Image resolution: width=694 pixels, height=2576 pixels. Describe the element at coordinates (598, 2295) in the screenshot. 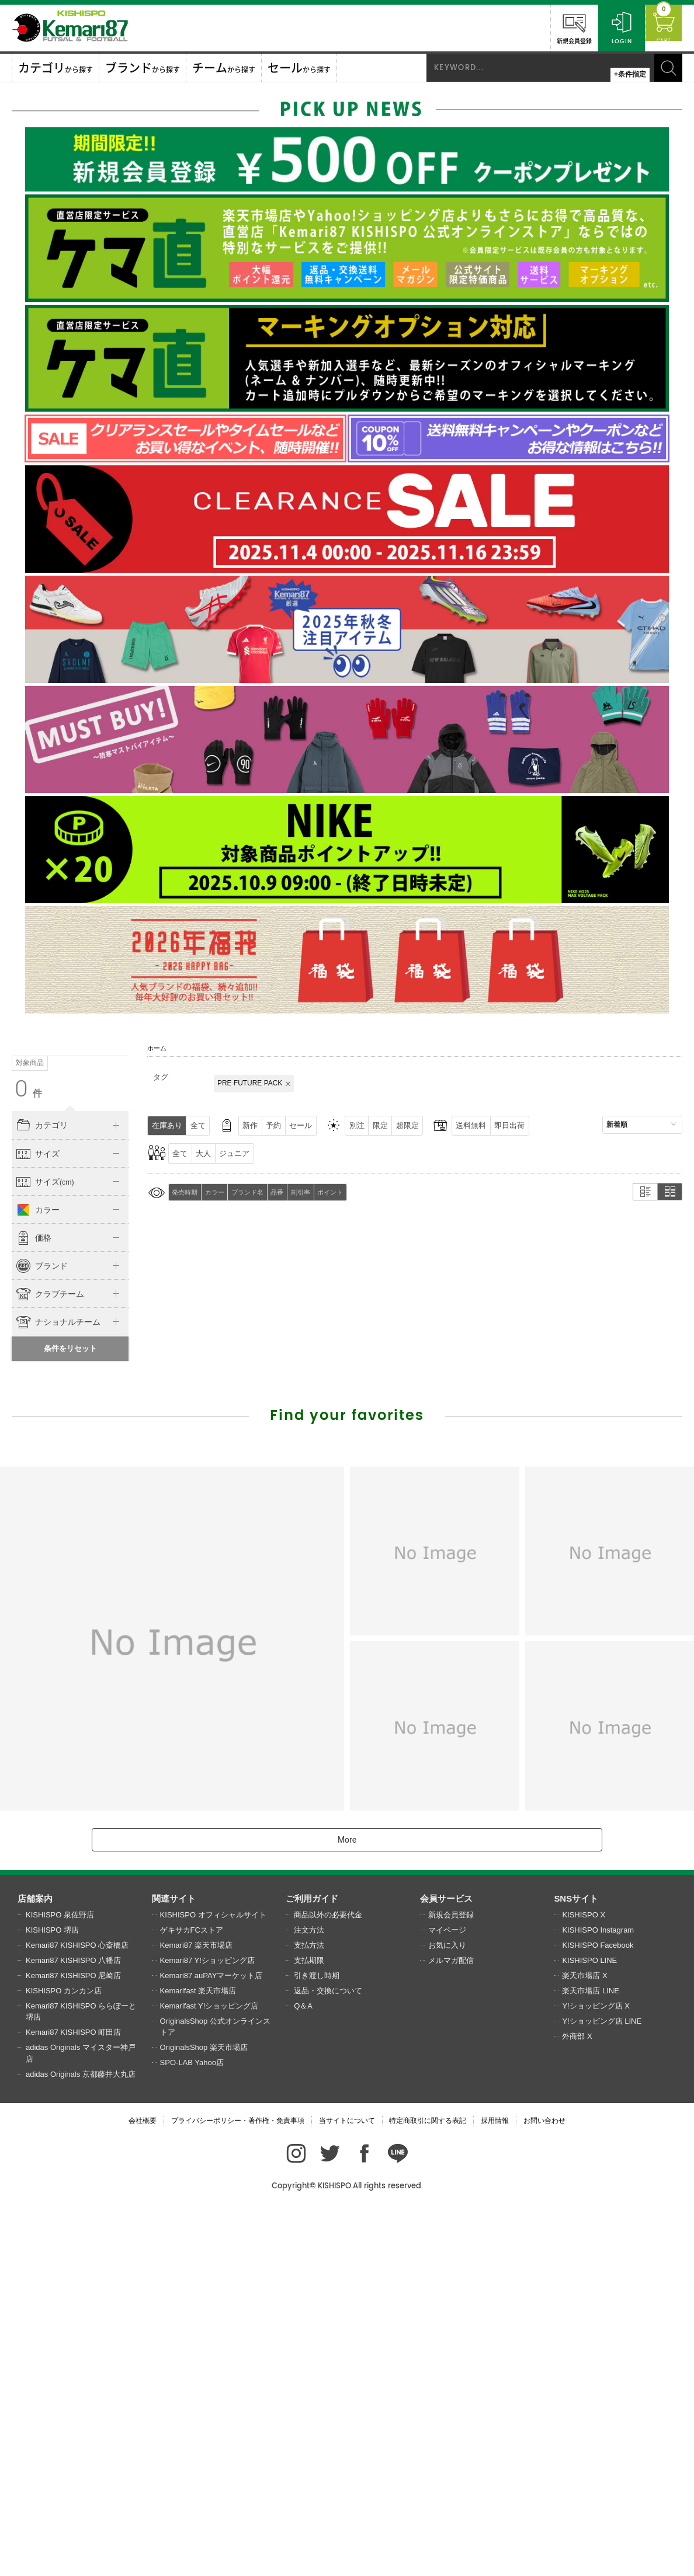

I see `KISHISPO Instagram` at that location.